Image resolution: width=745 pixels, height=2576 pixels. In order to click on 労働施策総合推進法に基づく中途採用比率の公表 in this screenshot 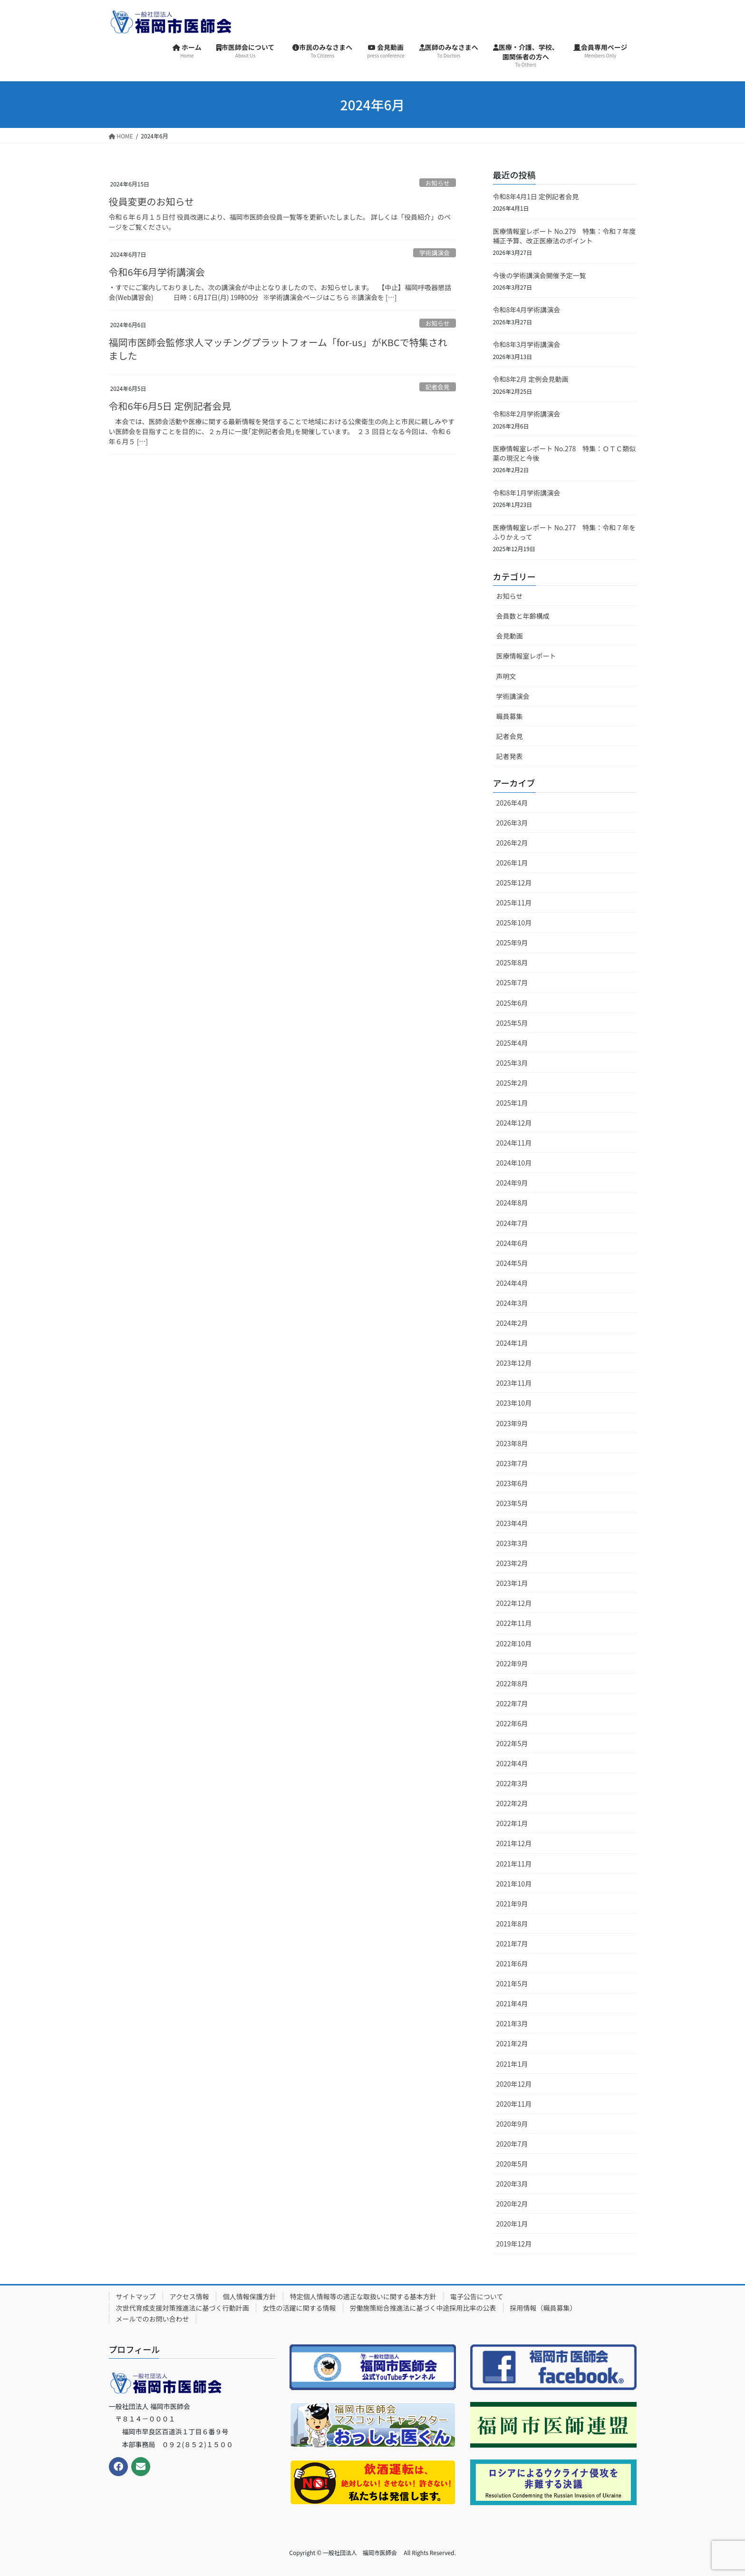, I will do `click(423, 2308)`.